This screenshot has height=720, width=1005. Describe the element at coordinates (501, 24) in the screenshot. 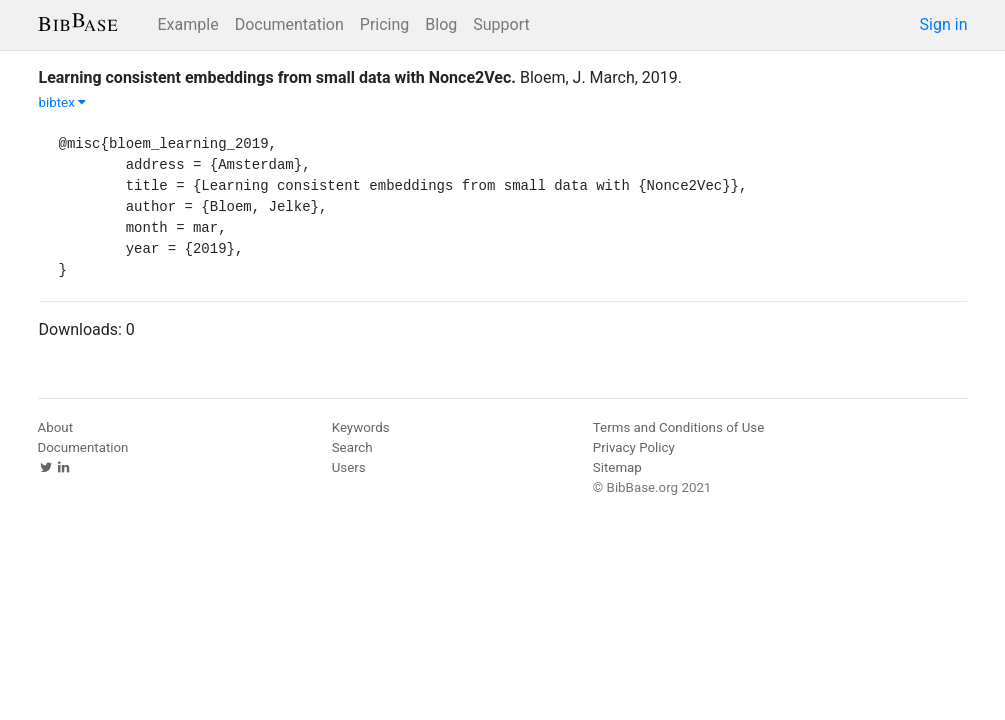

I see `Support` at that location.